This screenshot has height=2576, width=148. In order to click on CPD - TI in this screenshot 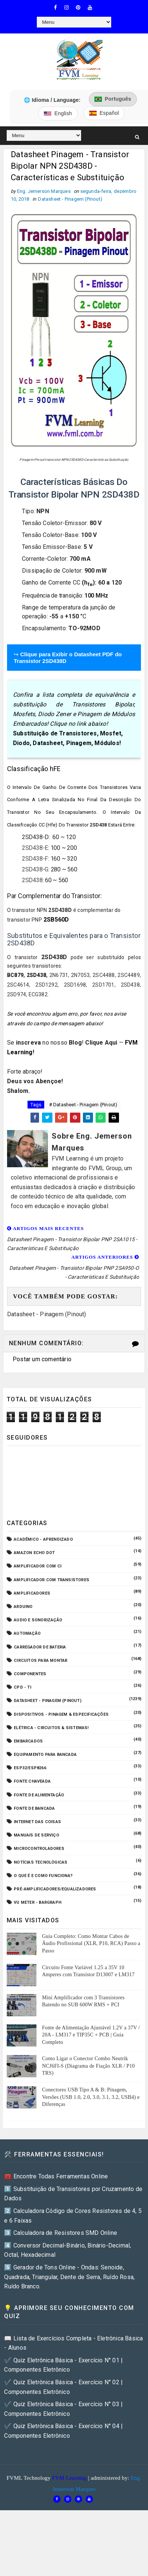, I will do `click(22, 1687)`.